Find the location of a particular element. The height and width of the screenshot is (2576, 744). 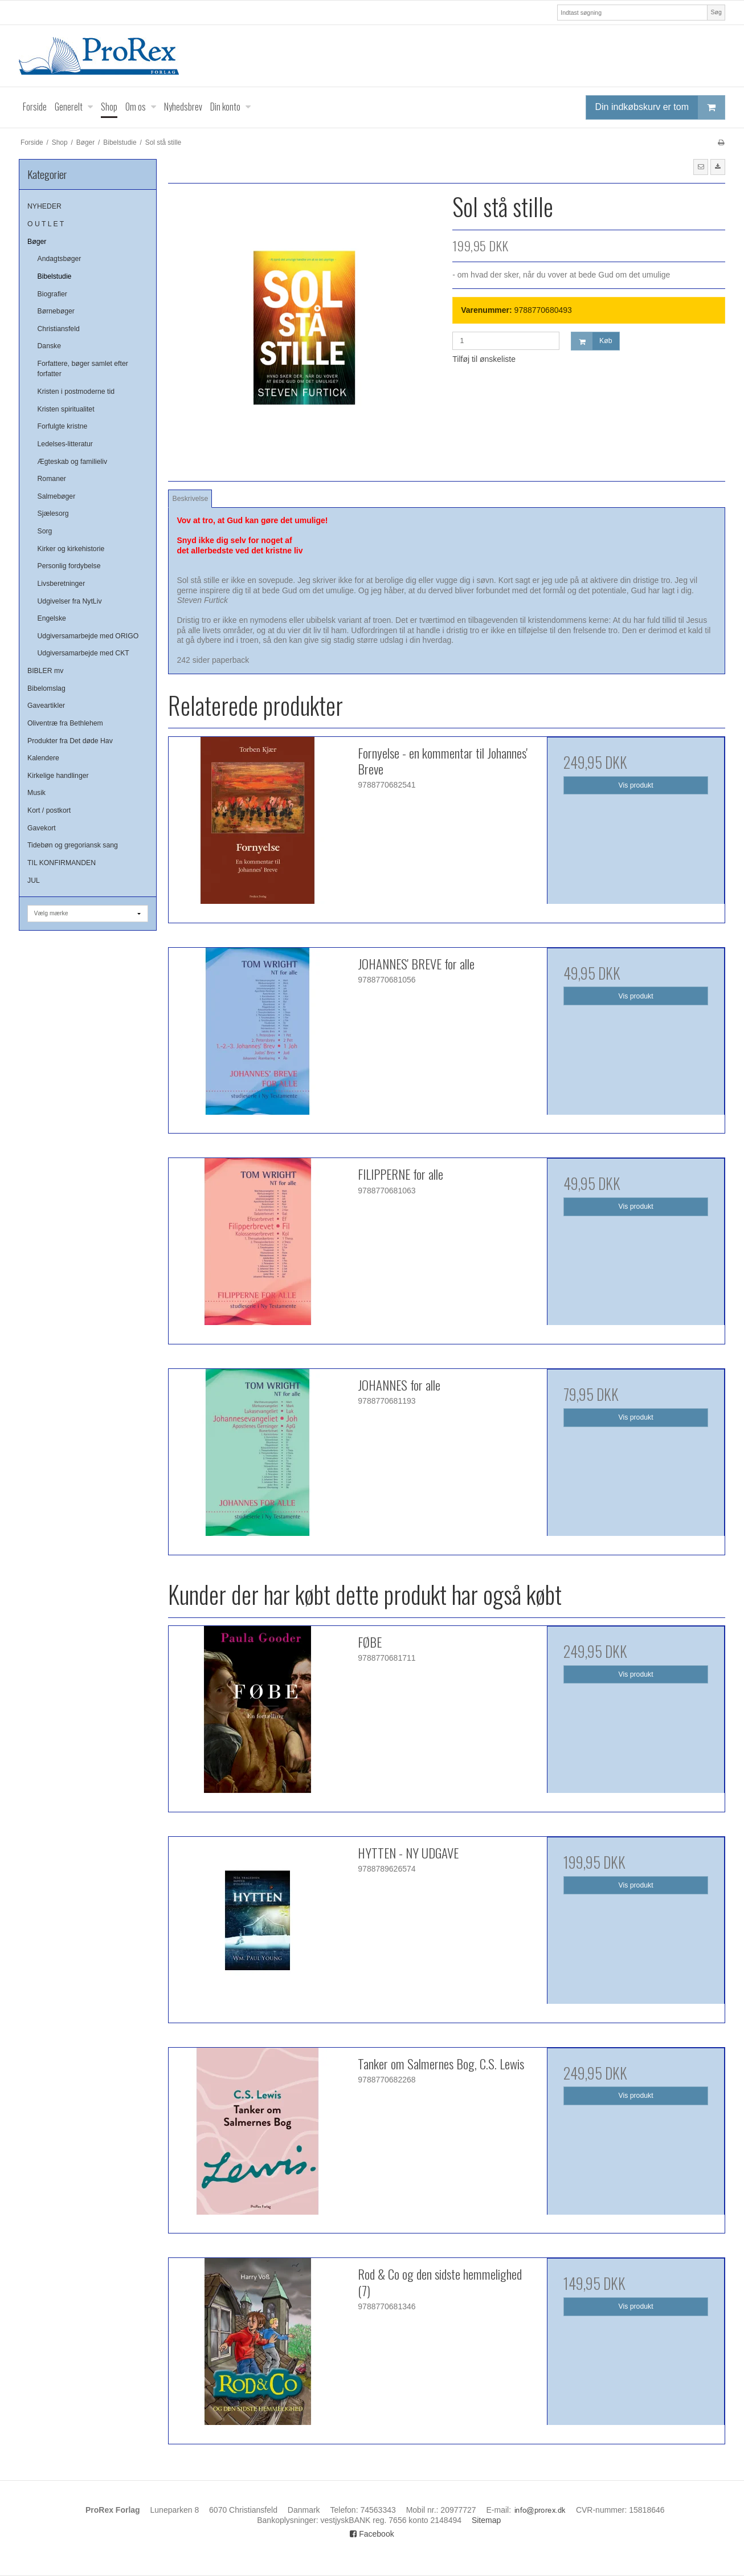

Beskrivelse is located at coordinates (191, 499).